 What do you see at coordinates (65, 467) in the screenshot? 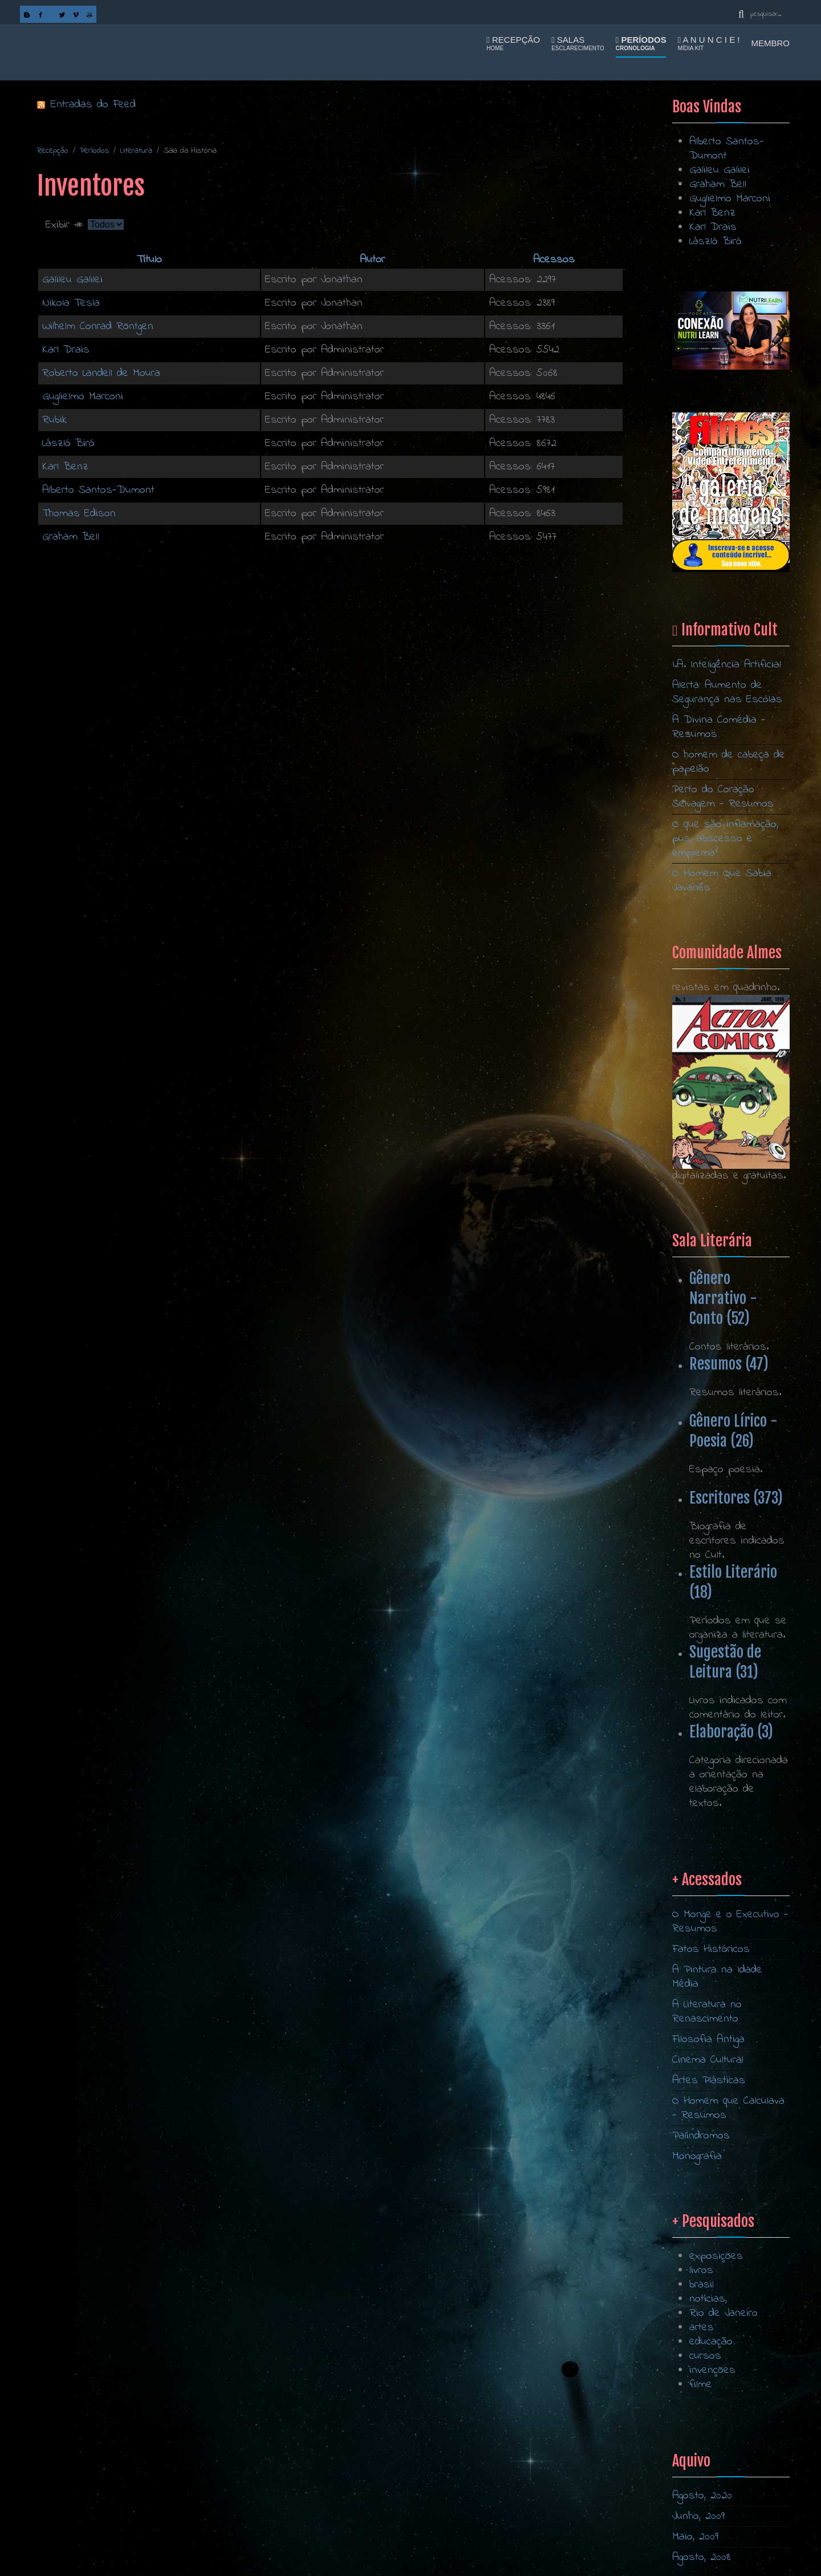
I see `Karl Benz` at bounding box center [65, 467].